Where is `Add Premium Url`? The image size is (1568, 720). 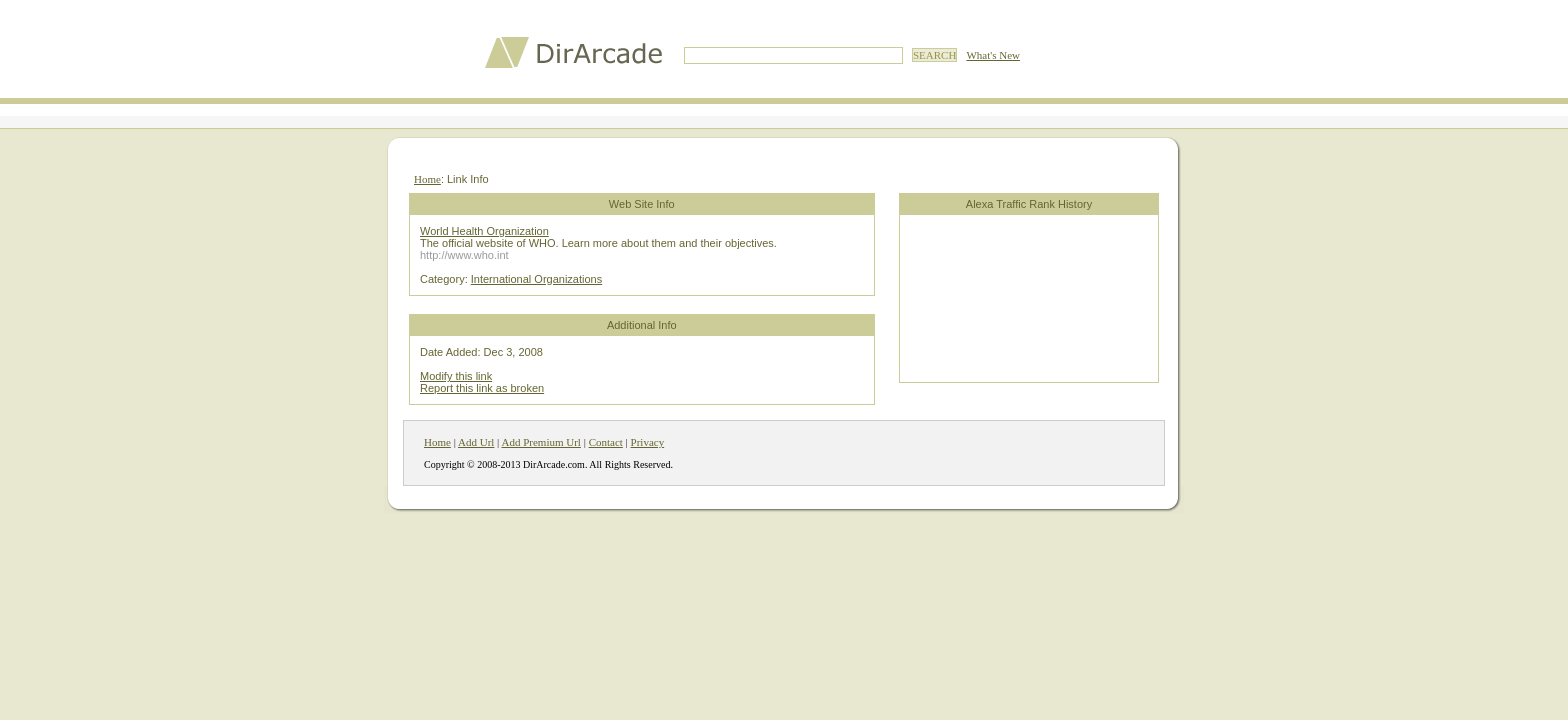
Add Premium Url is located at coordinates (540, 442).